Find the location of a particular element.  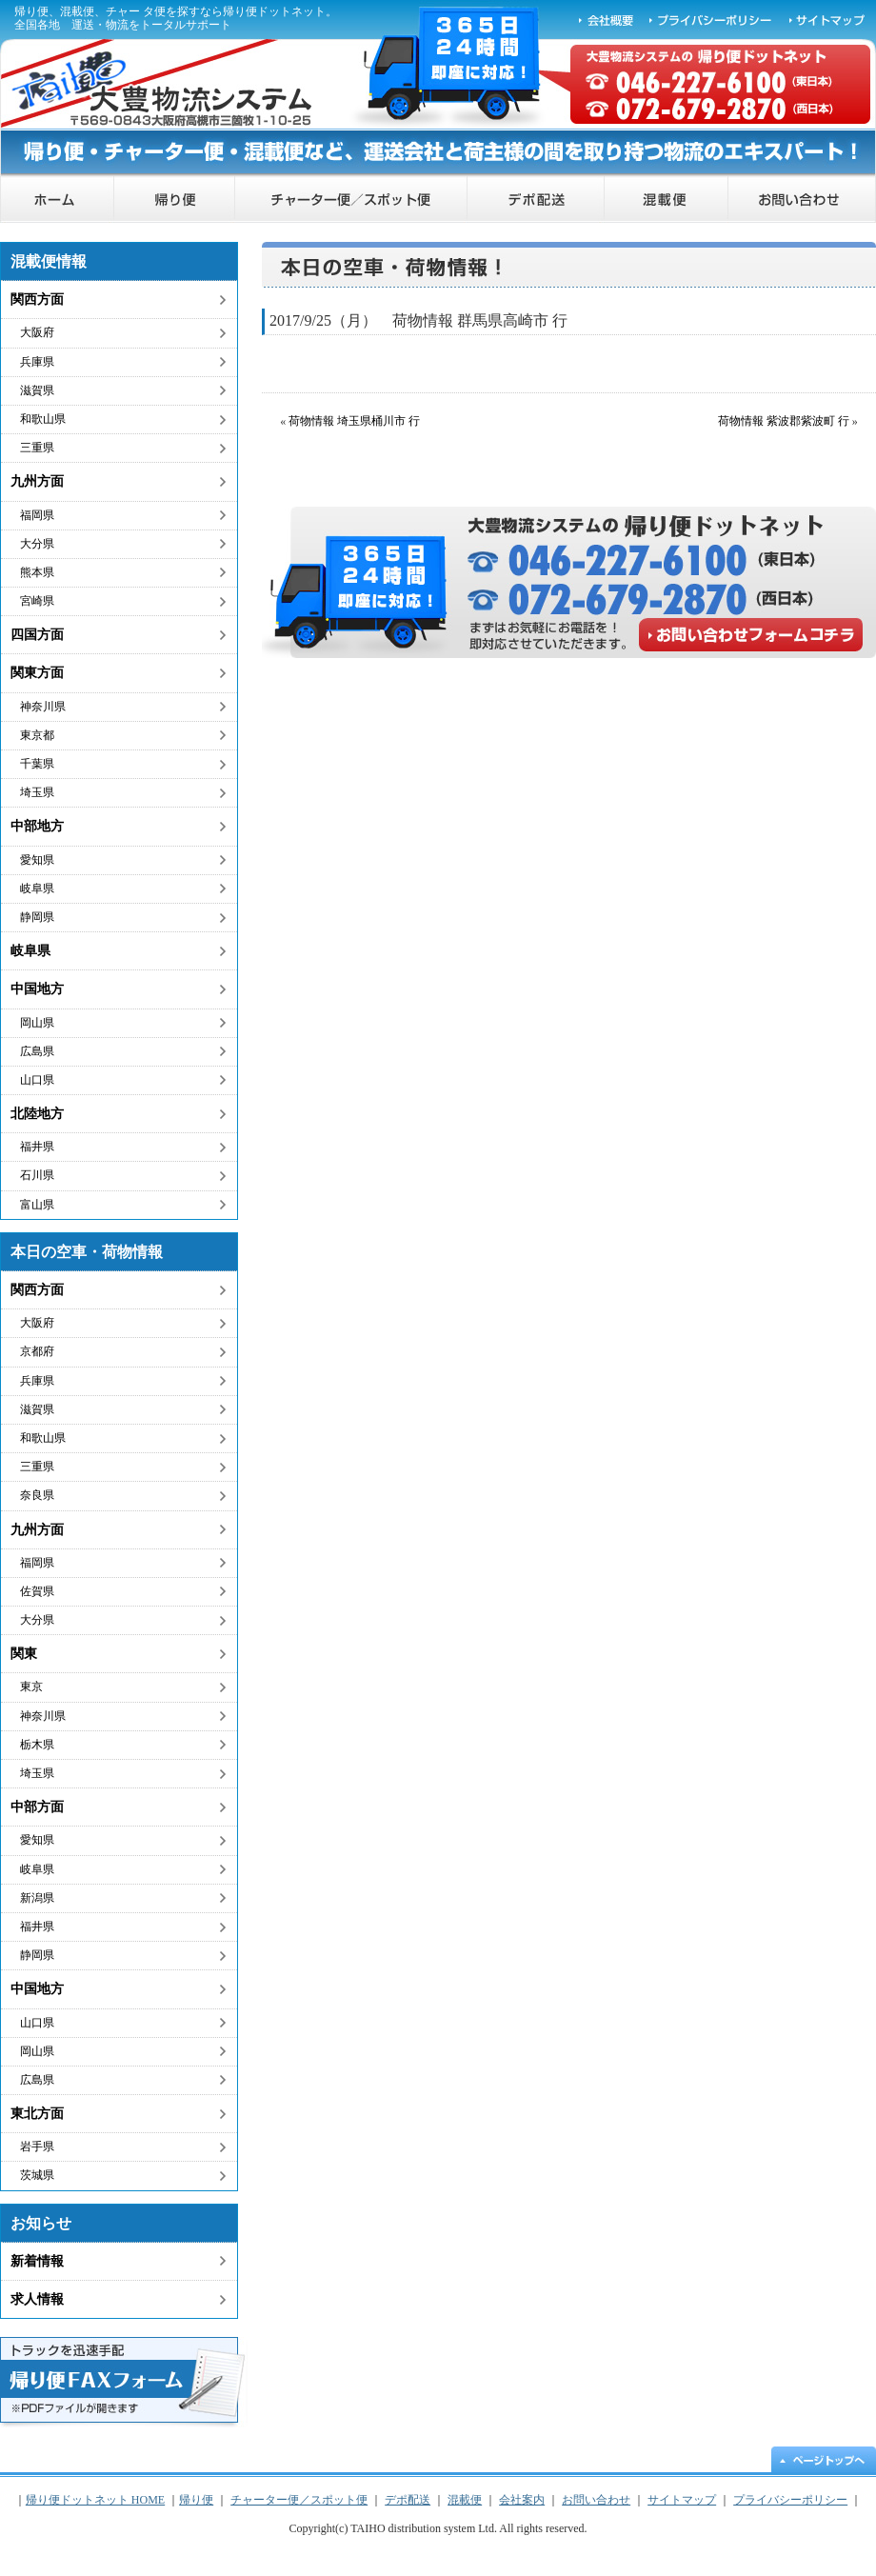

千葉県 is located at coordinates (37, 763).